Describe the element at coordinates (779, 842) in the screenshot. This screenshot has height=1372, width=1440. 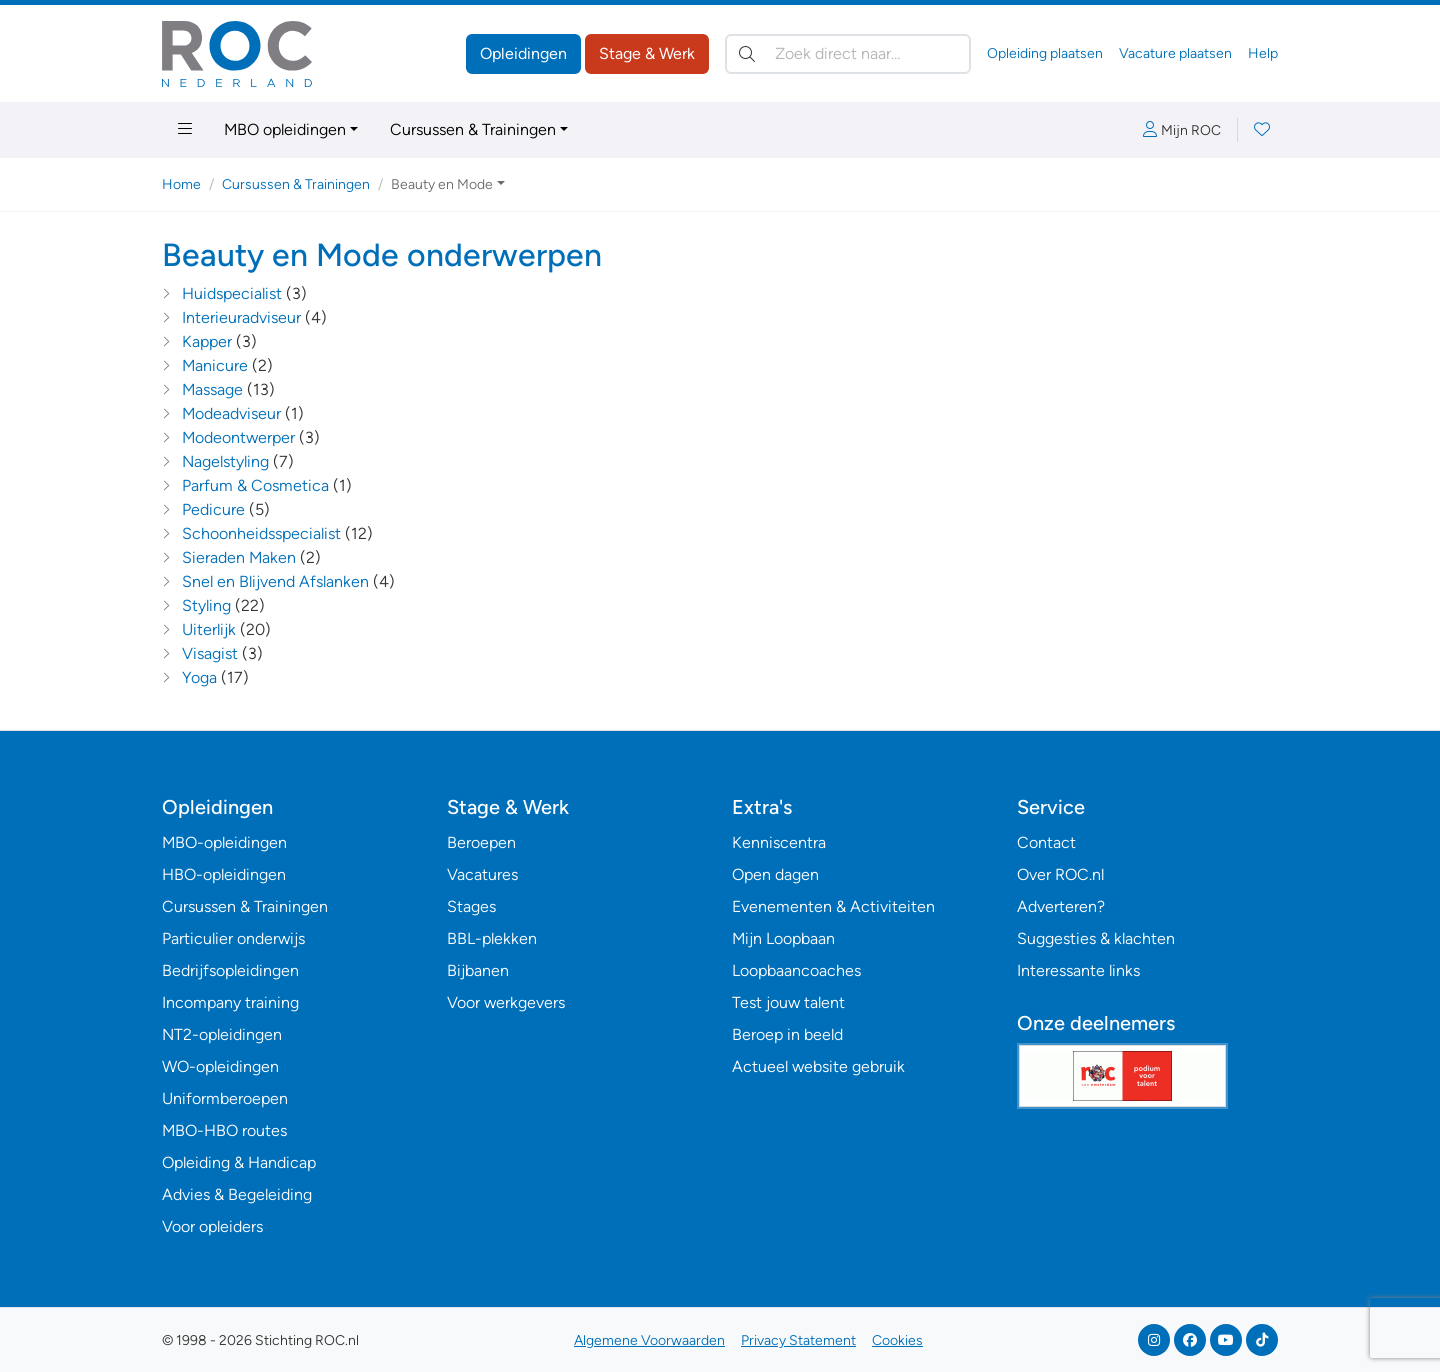
I see `Kenniscentra` at that location.